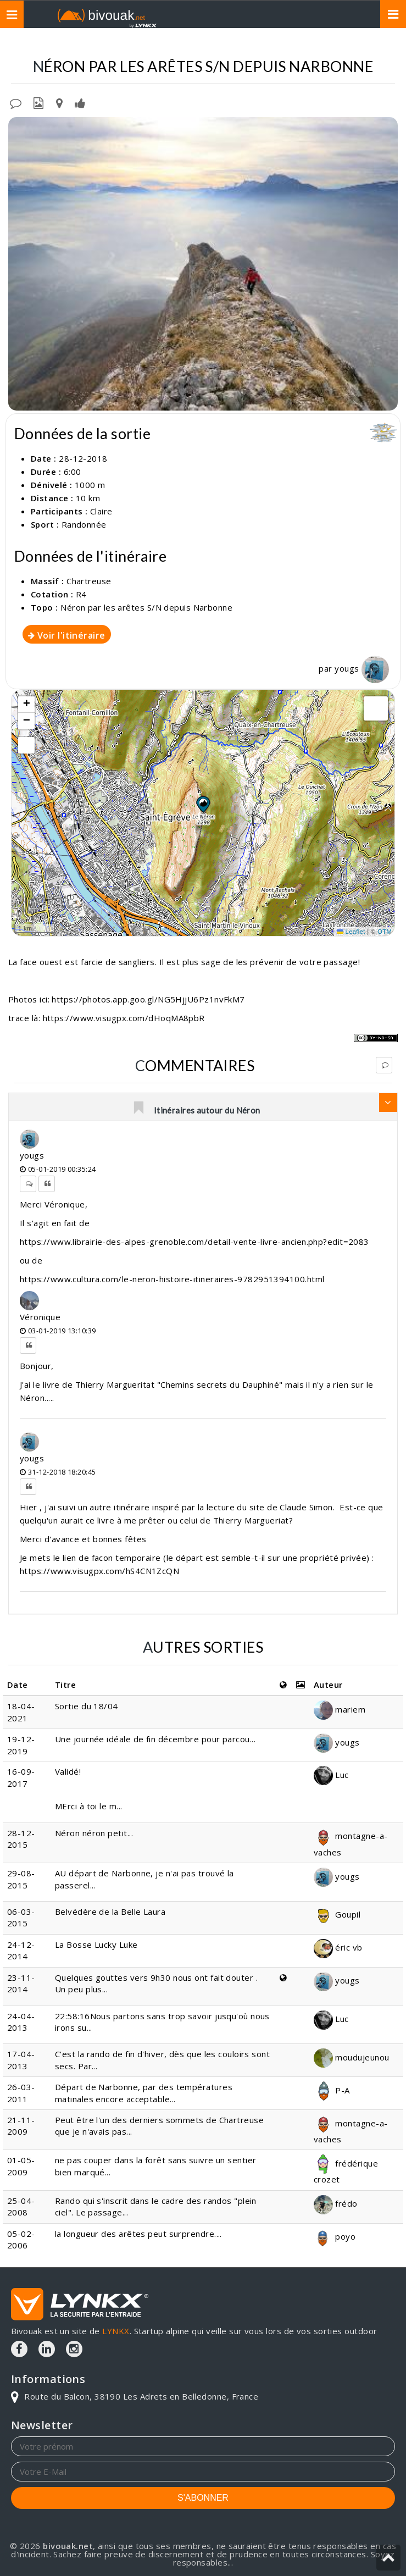  What do you see at coordinates (21, 1838) in the screenshot?
I see `28-12-2015` at bounding box center [21, 1838].